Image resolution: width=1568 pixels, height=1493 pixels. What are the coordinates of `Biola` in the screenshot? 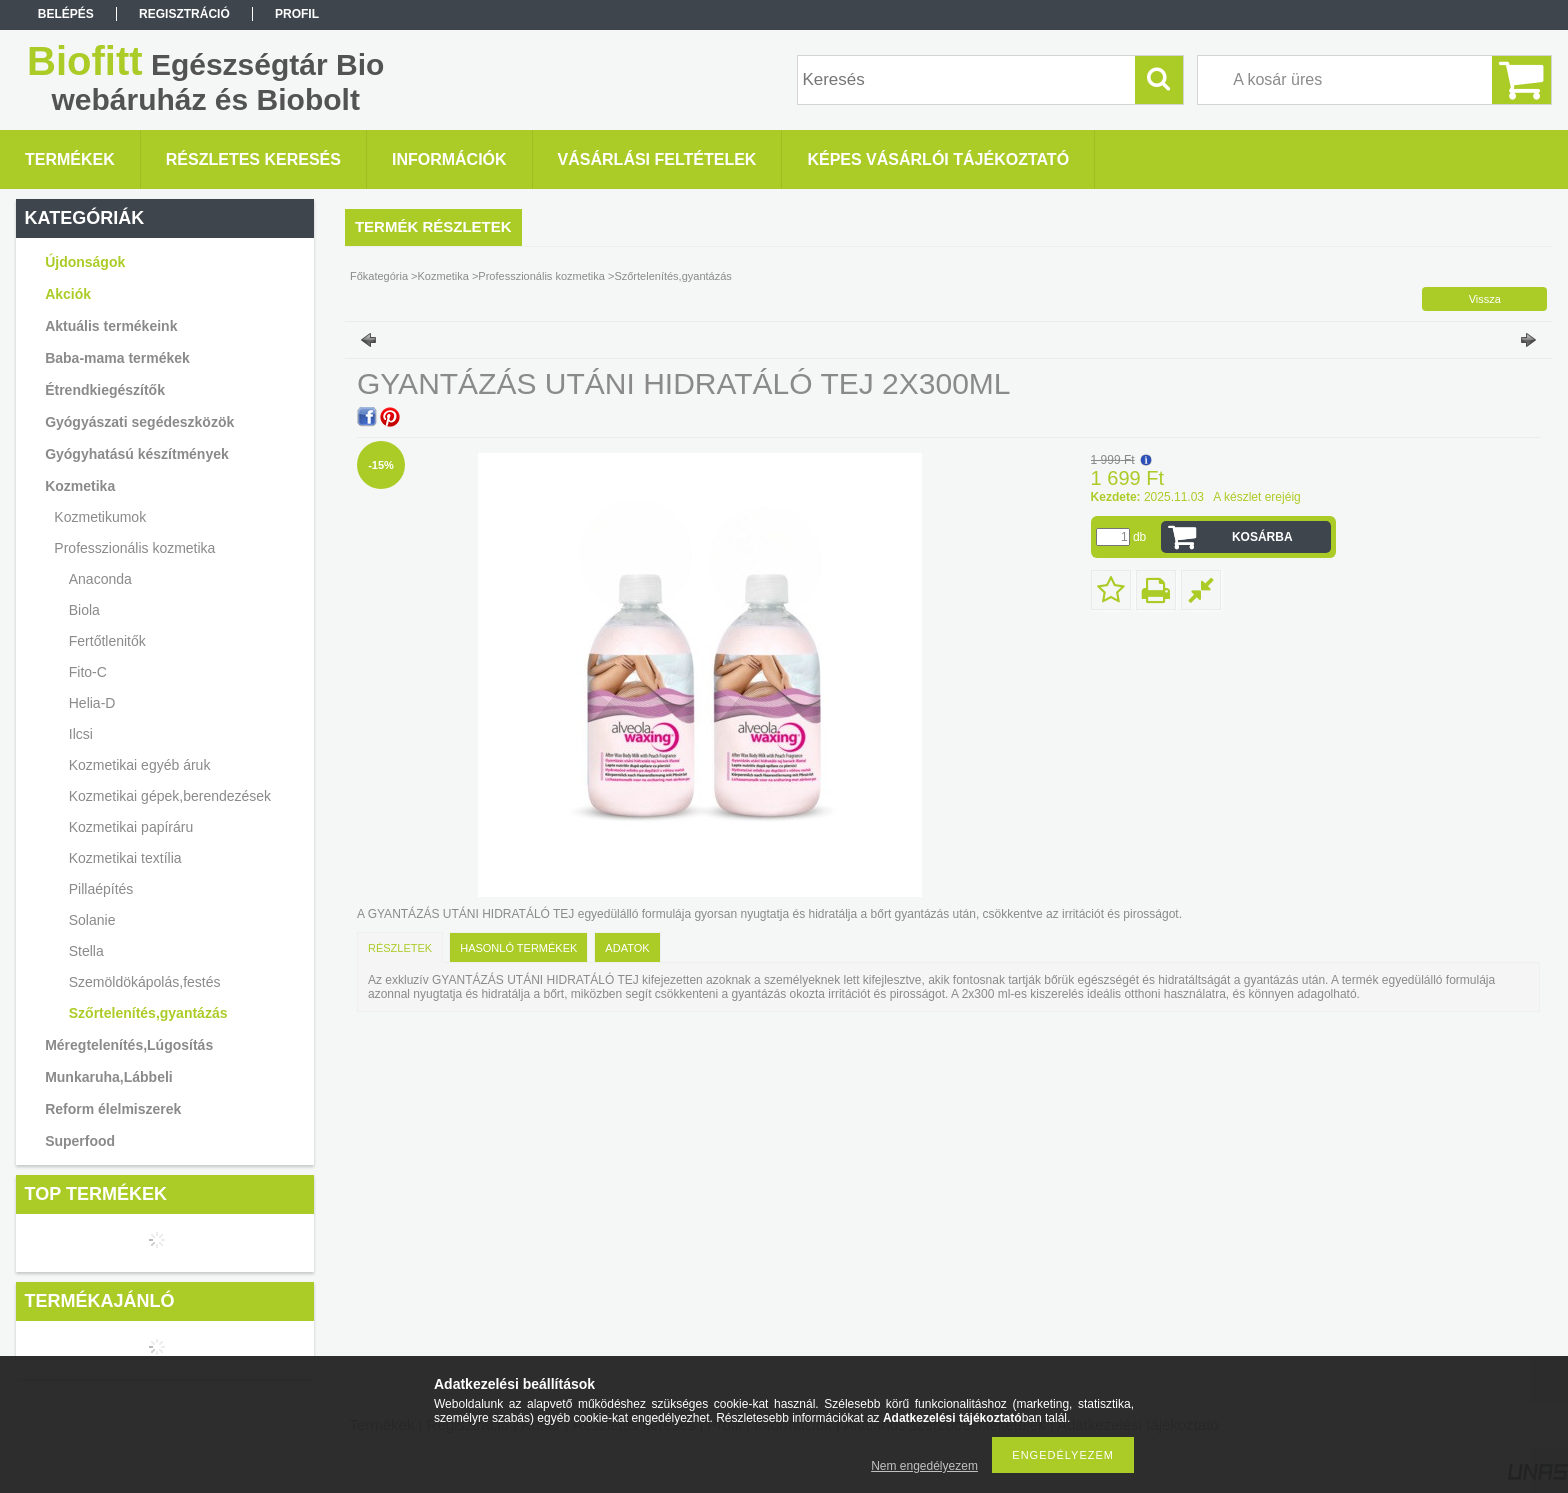 It's located at (84, 610).